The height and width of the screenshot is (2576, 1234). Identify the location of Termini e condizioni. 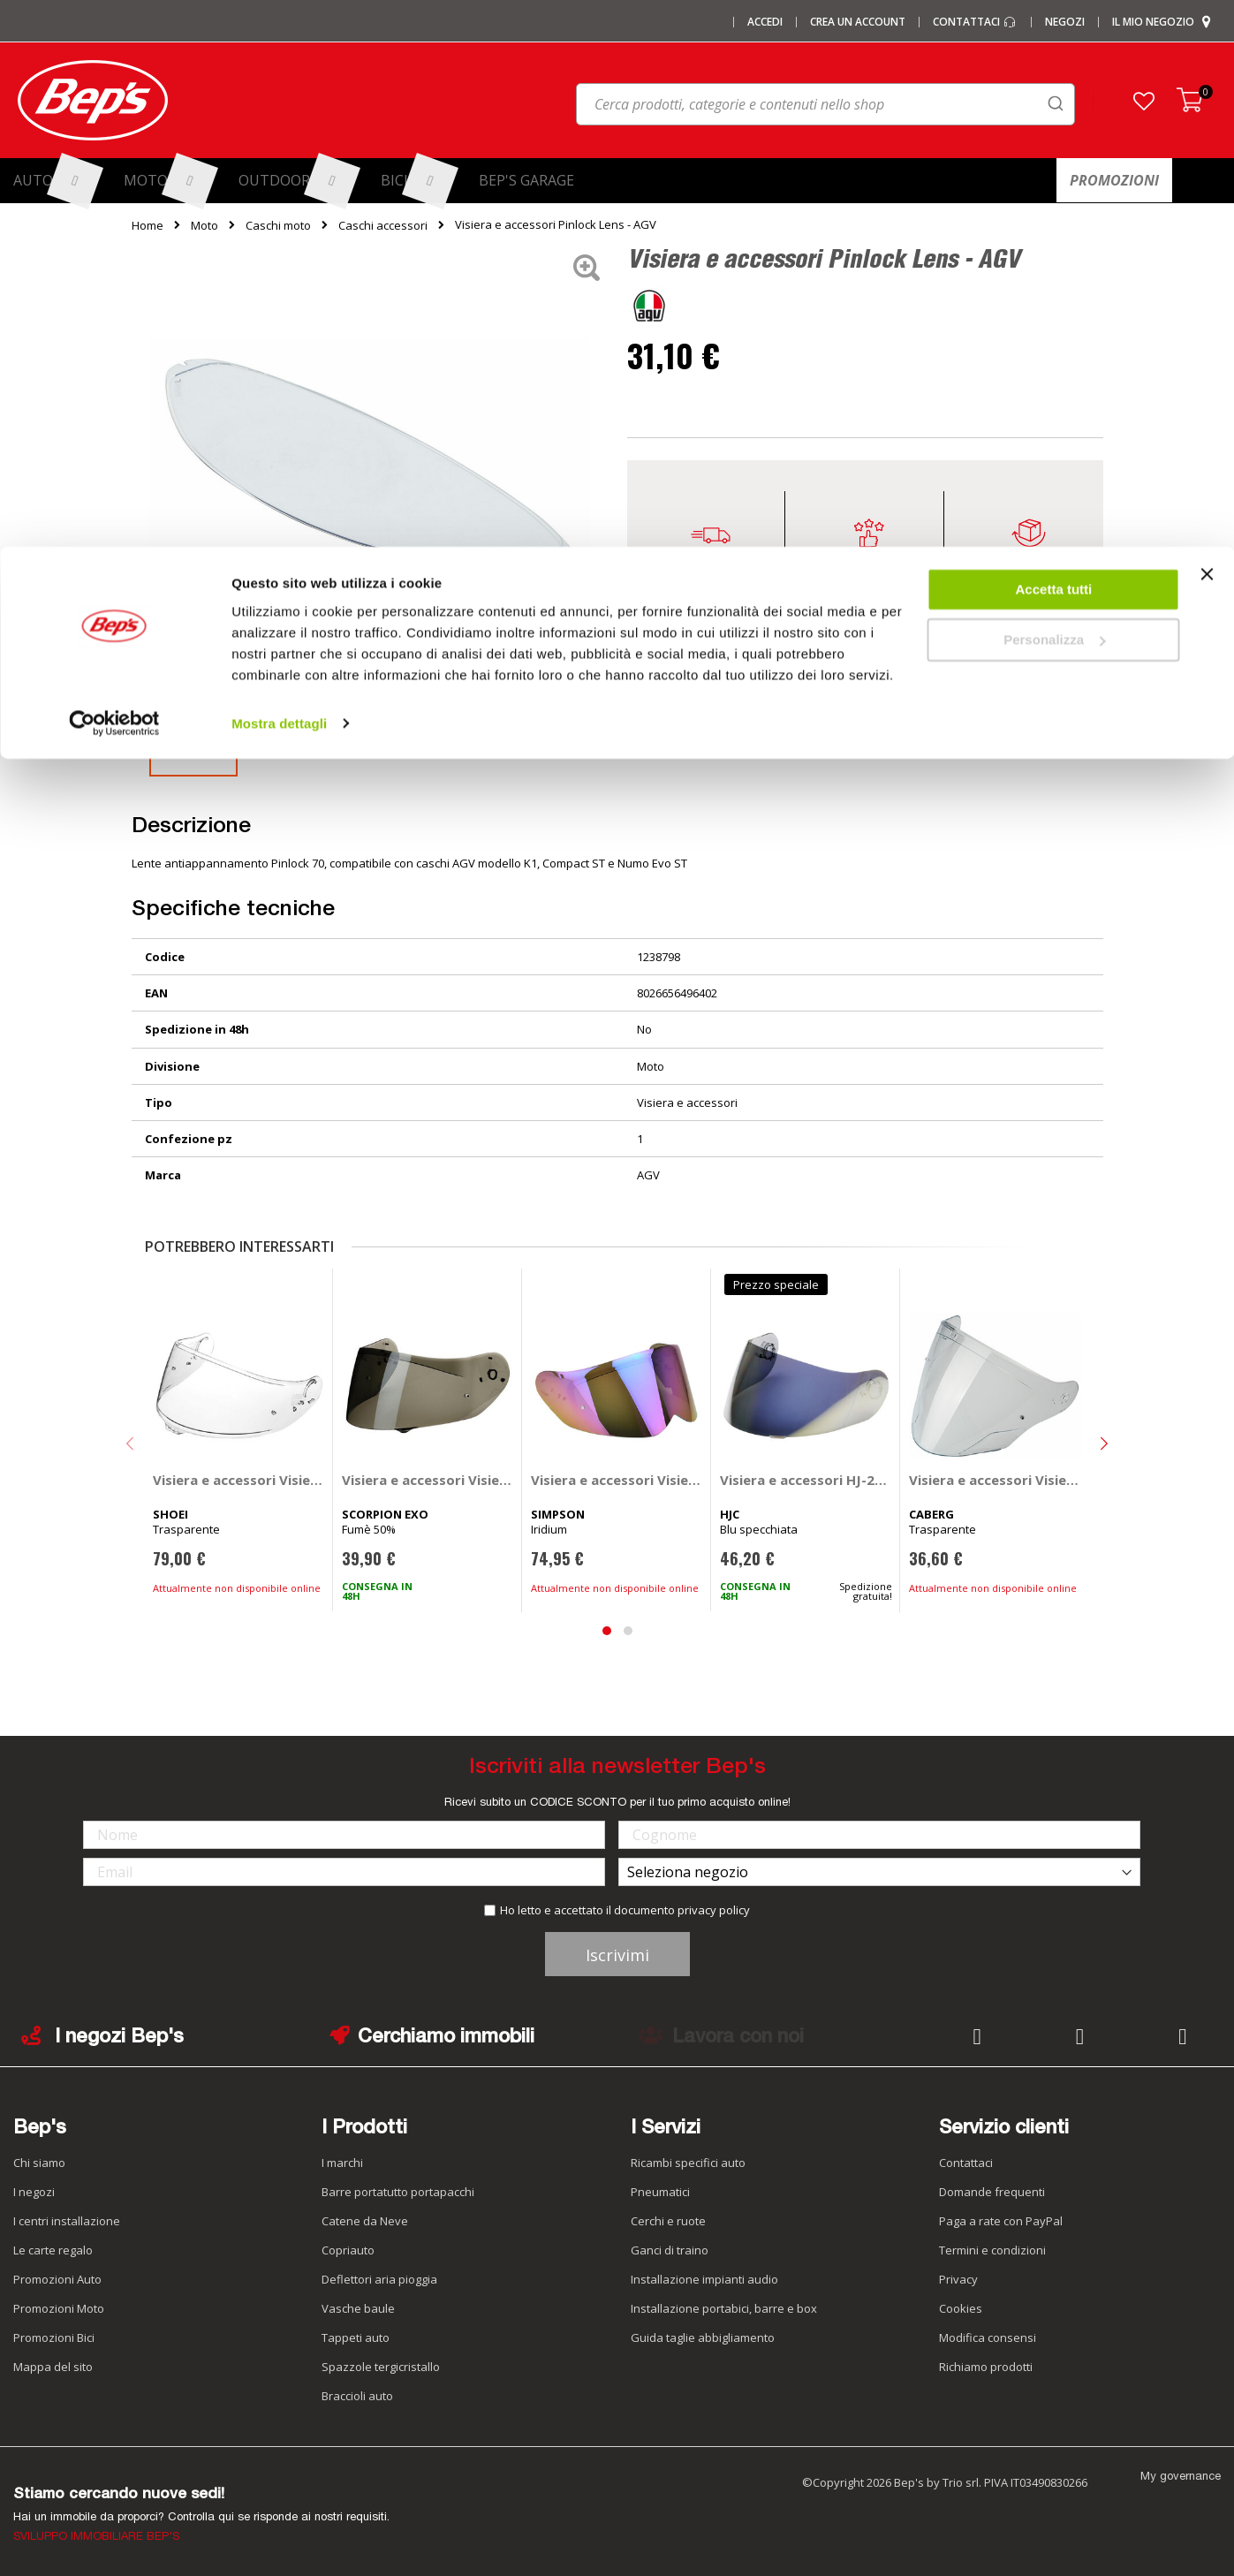
(992, 2250).